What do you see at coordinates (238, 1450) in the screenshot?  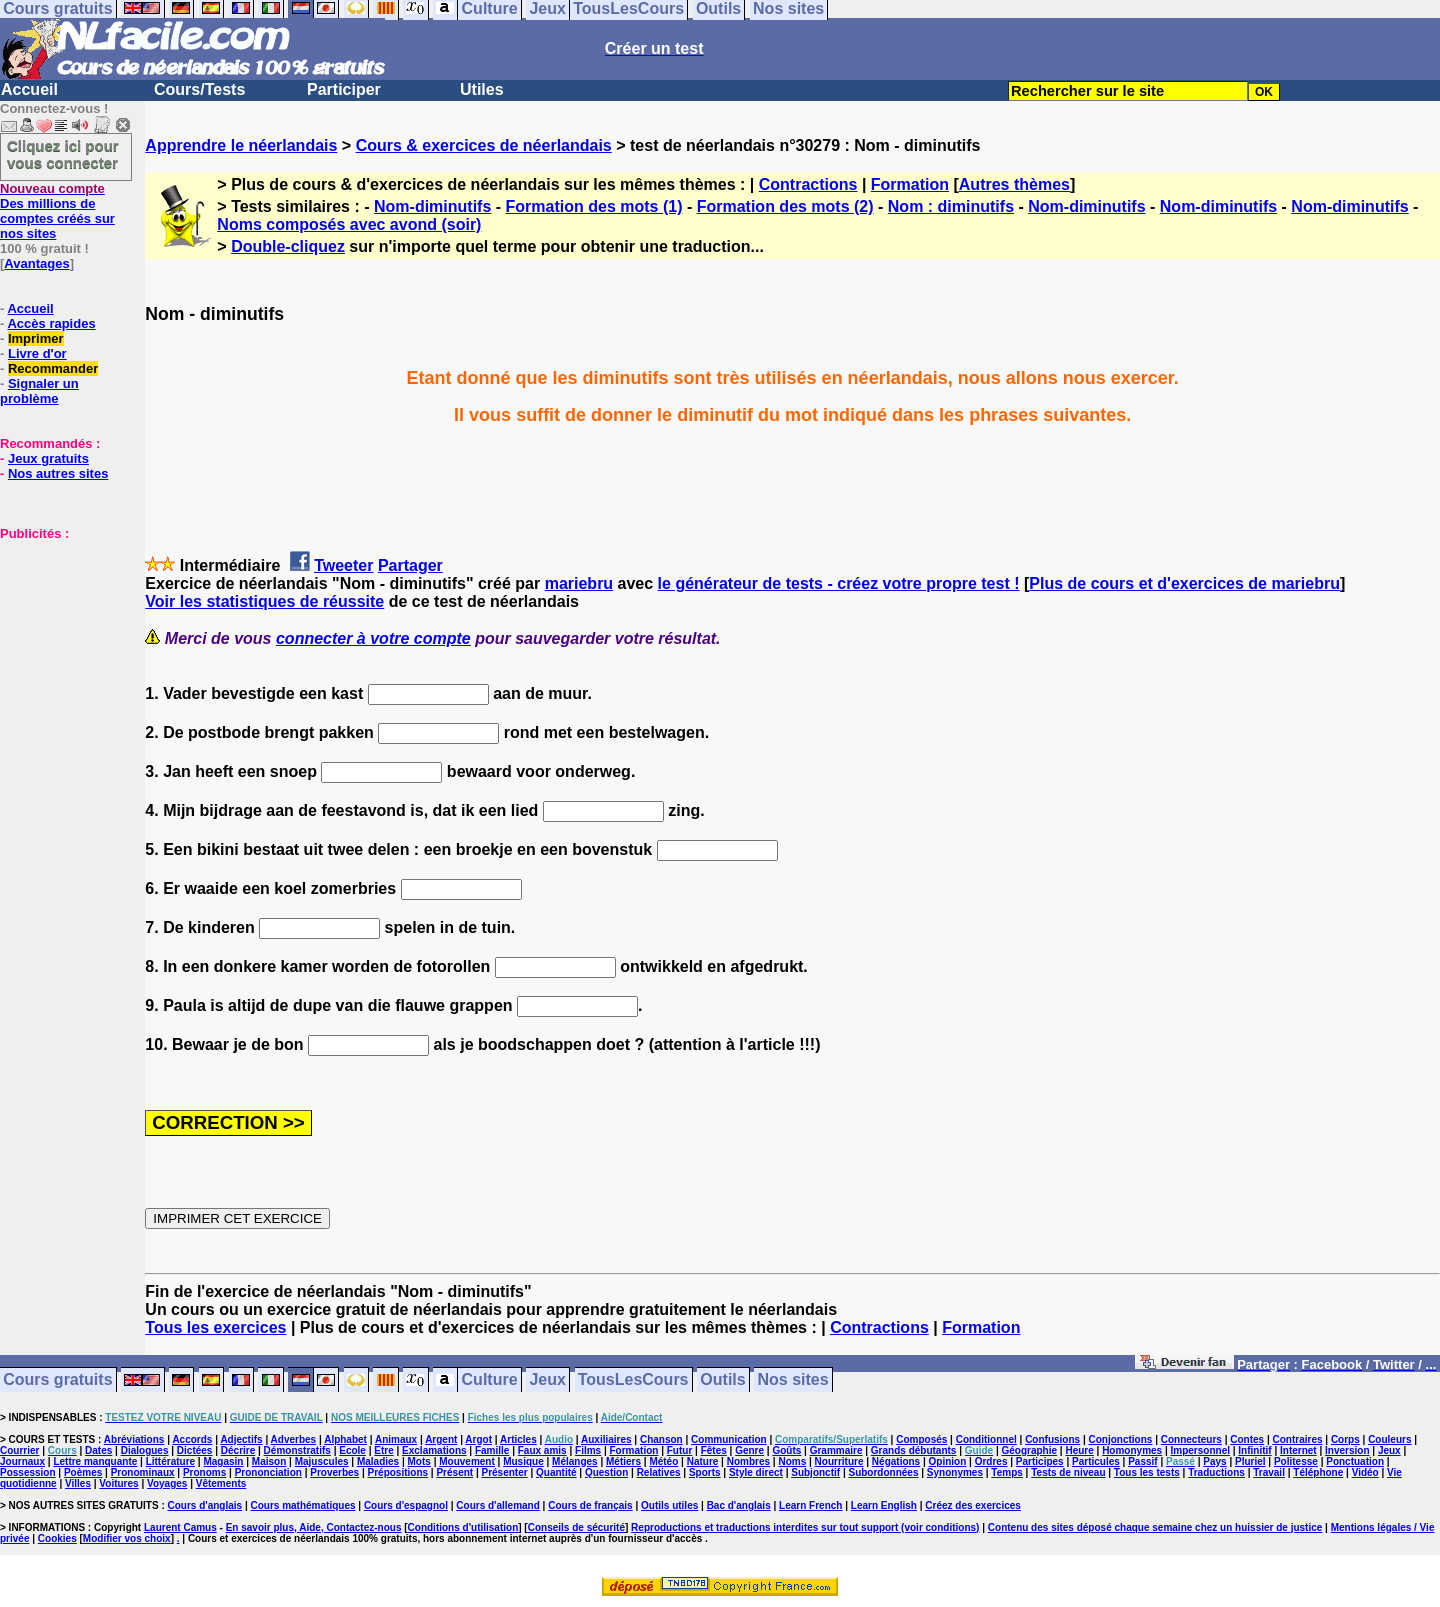 I see `Décrire` at bounding box center [238, 1450].